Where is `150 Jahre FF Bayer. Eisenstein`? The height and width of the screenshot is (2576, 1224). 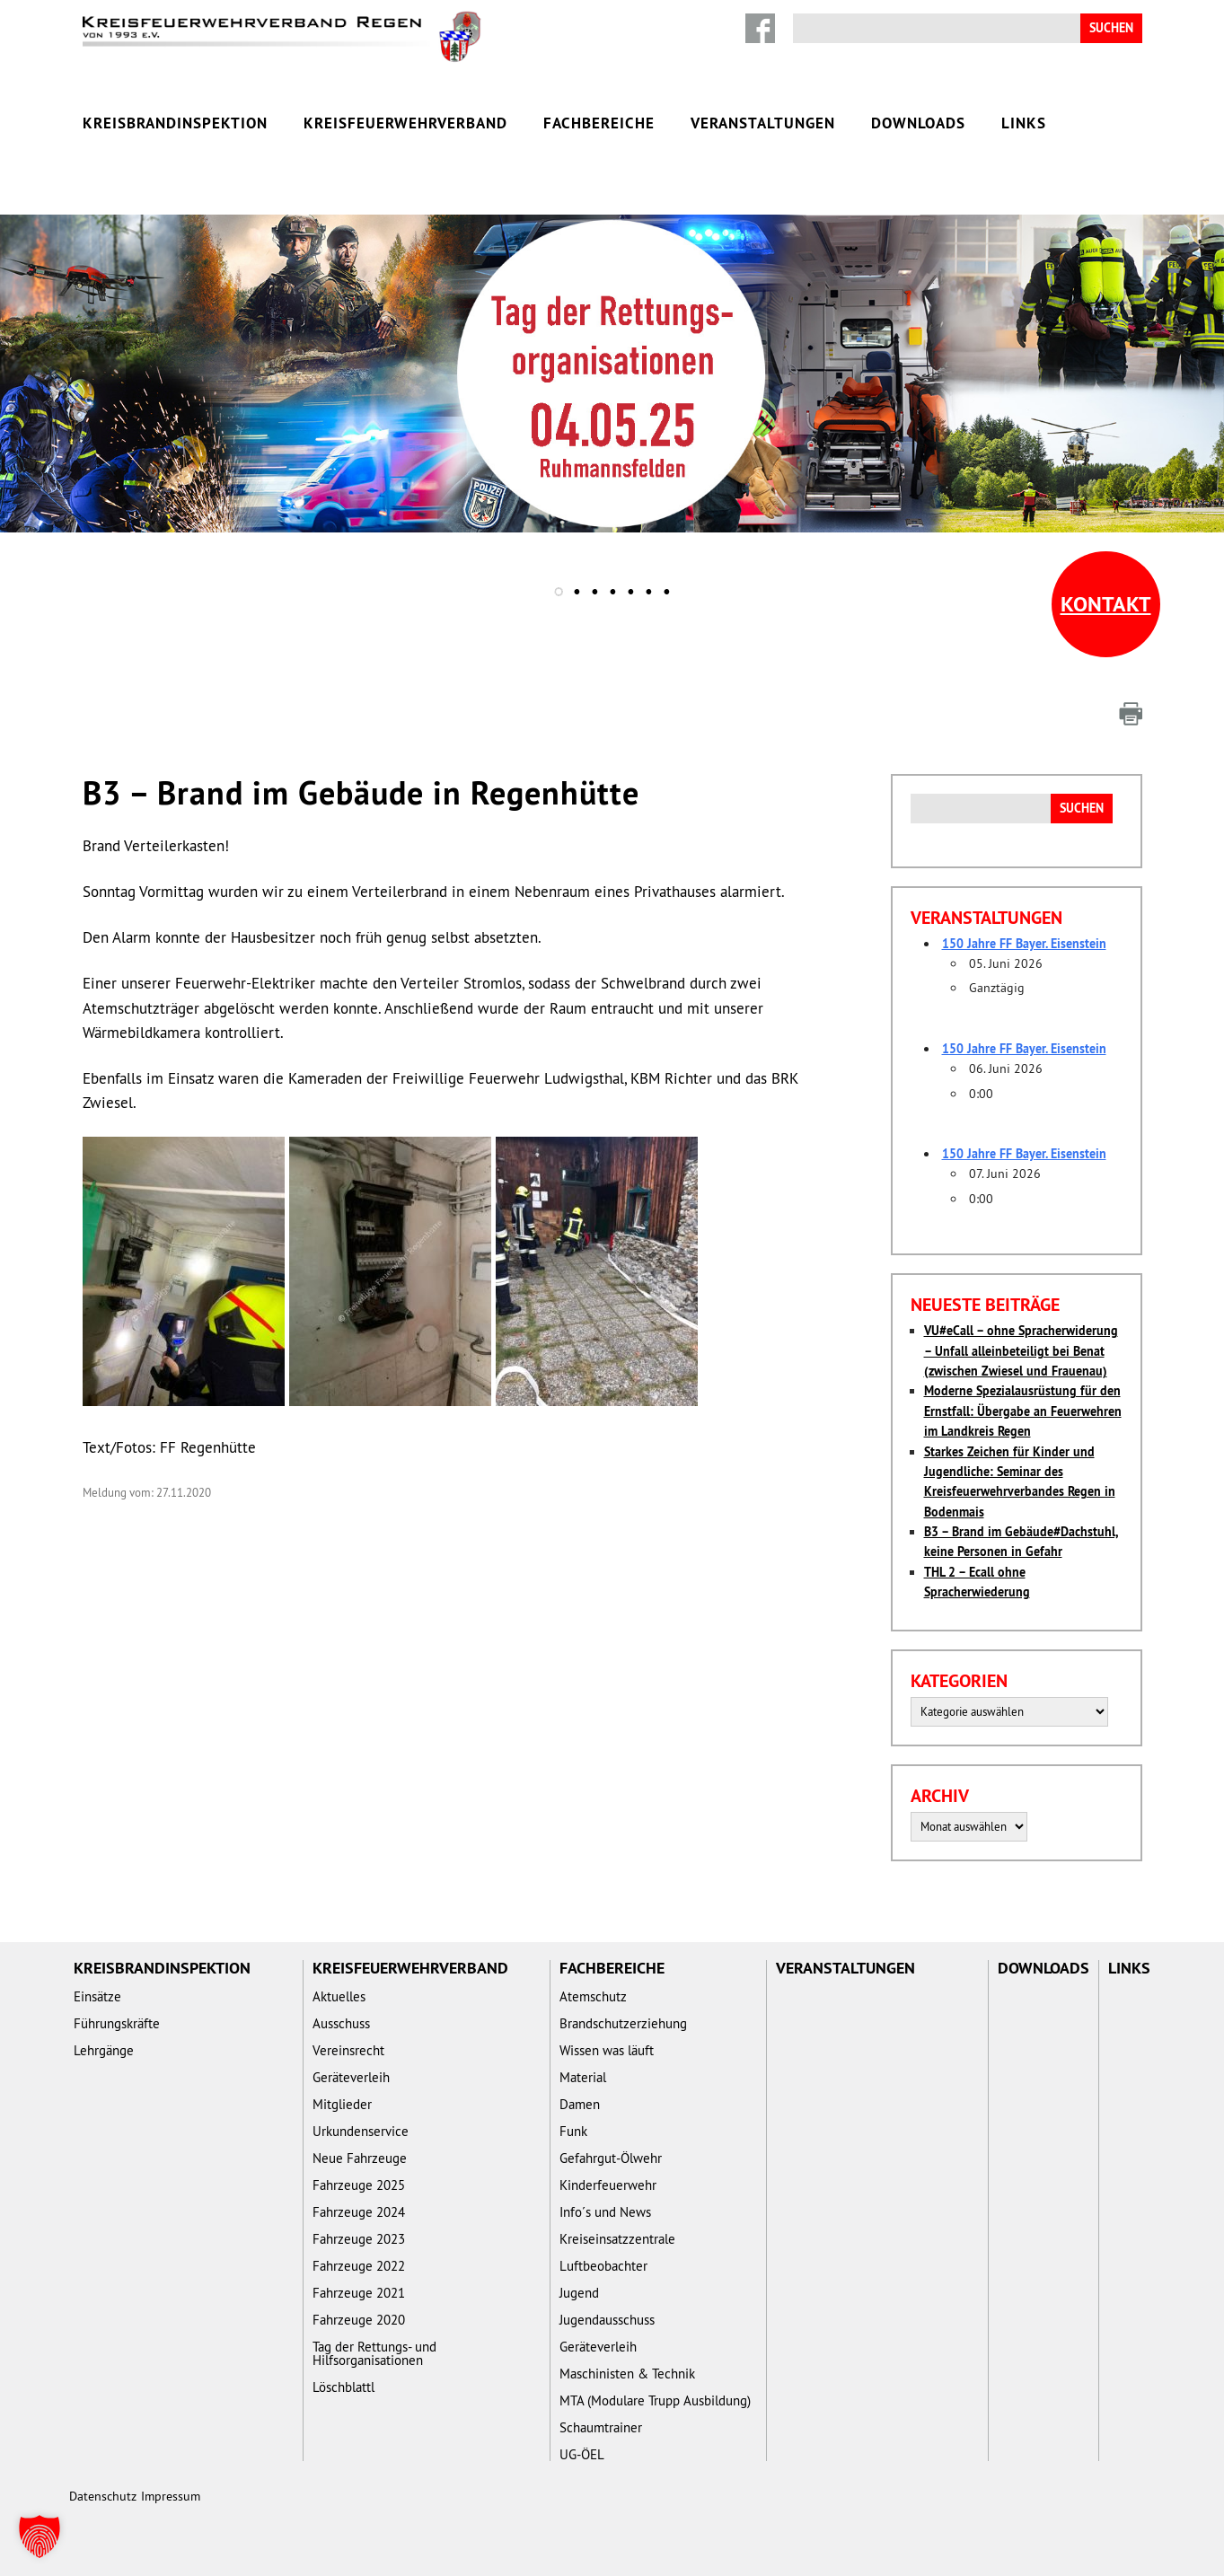 150 Jahre FF Bayer. Eisenstein is located at coordinates (1024, 944).